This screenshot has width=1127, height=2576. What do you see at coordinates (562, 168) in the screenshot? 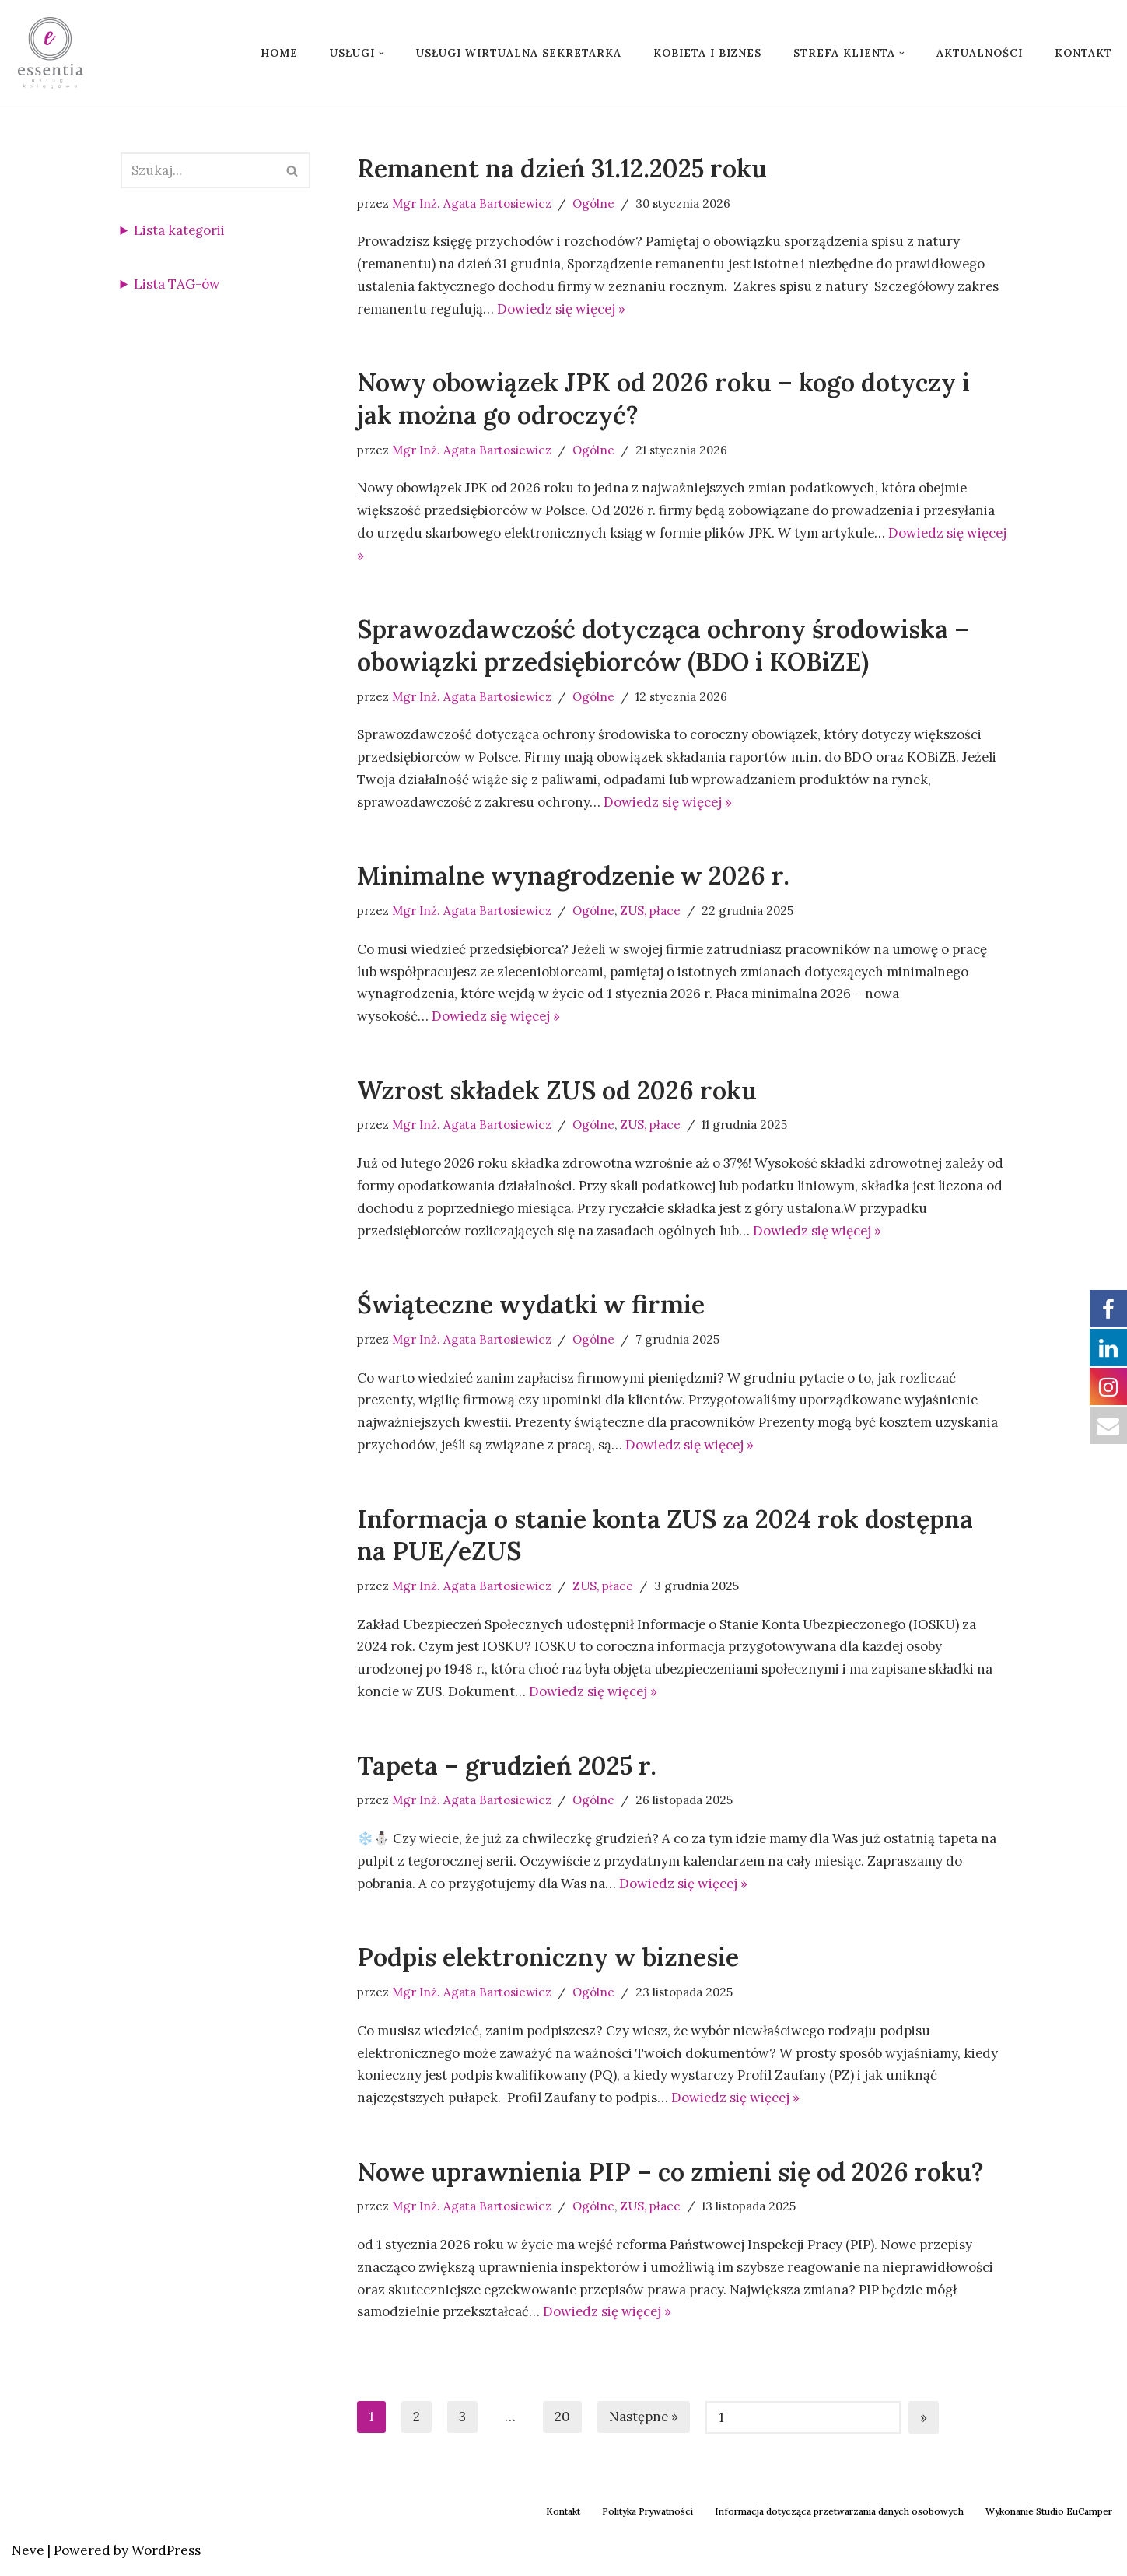
I see `Remanent na dzień 31.12.2025 roku` at bounding box center [562, 168].